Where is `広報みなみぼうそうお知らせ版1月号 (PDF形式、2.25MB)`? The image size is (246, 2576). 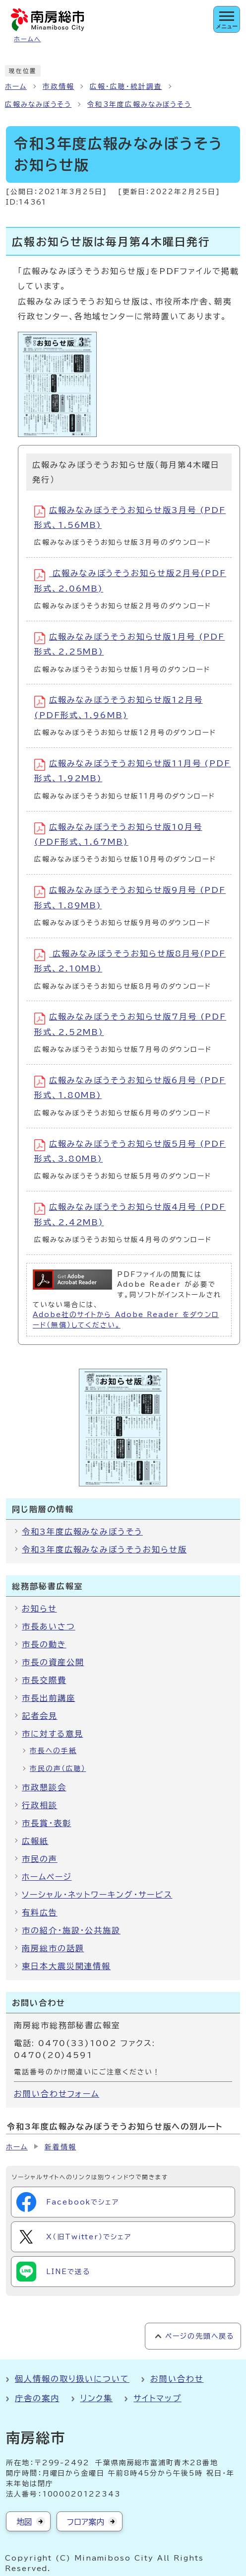 広報みなみぼうそうお知らせ版1月号 (PDF形式、2.25MB) is located at coordinates (129, 644).